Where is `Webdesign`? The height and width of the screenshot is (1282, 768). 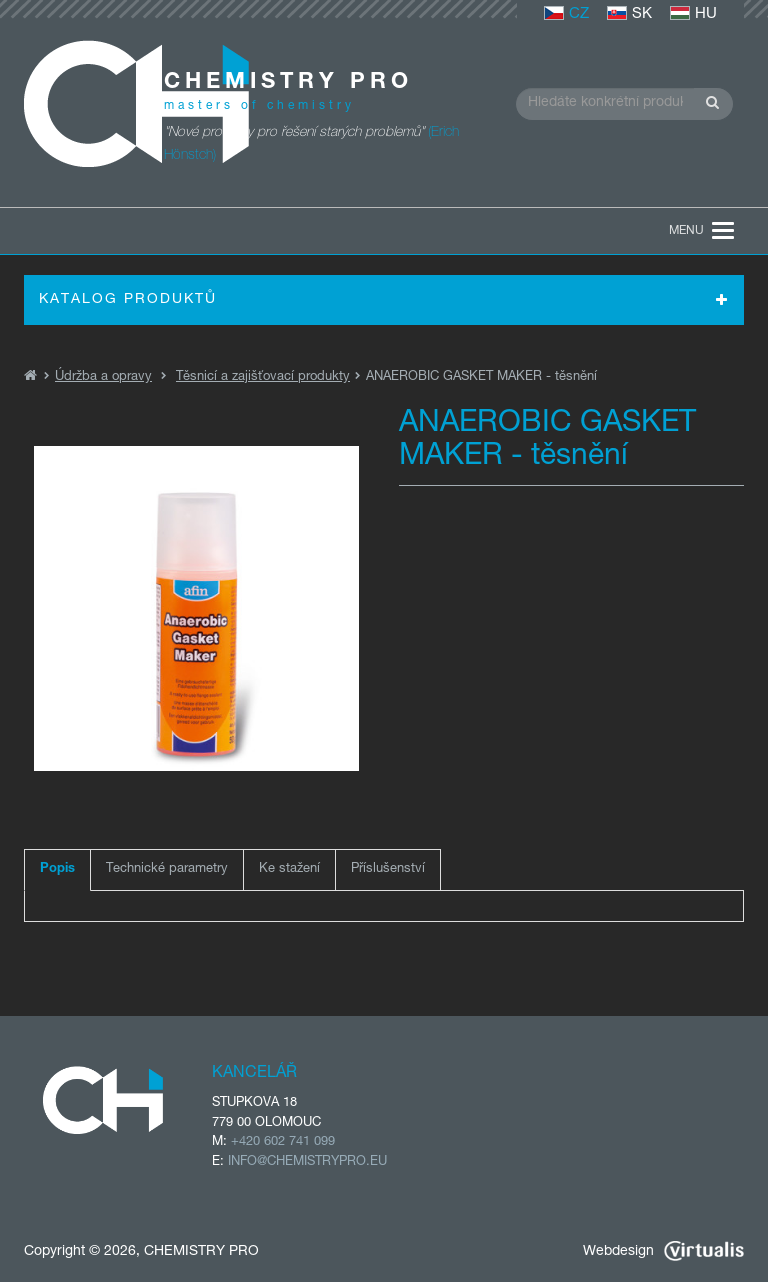 Webdesign is located at coordinates (663, 1252).